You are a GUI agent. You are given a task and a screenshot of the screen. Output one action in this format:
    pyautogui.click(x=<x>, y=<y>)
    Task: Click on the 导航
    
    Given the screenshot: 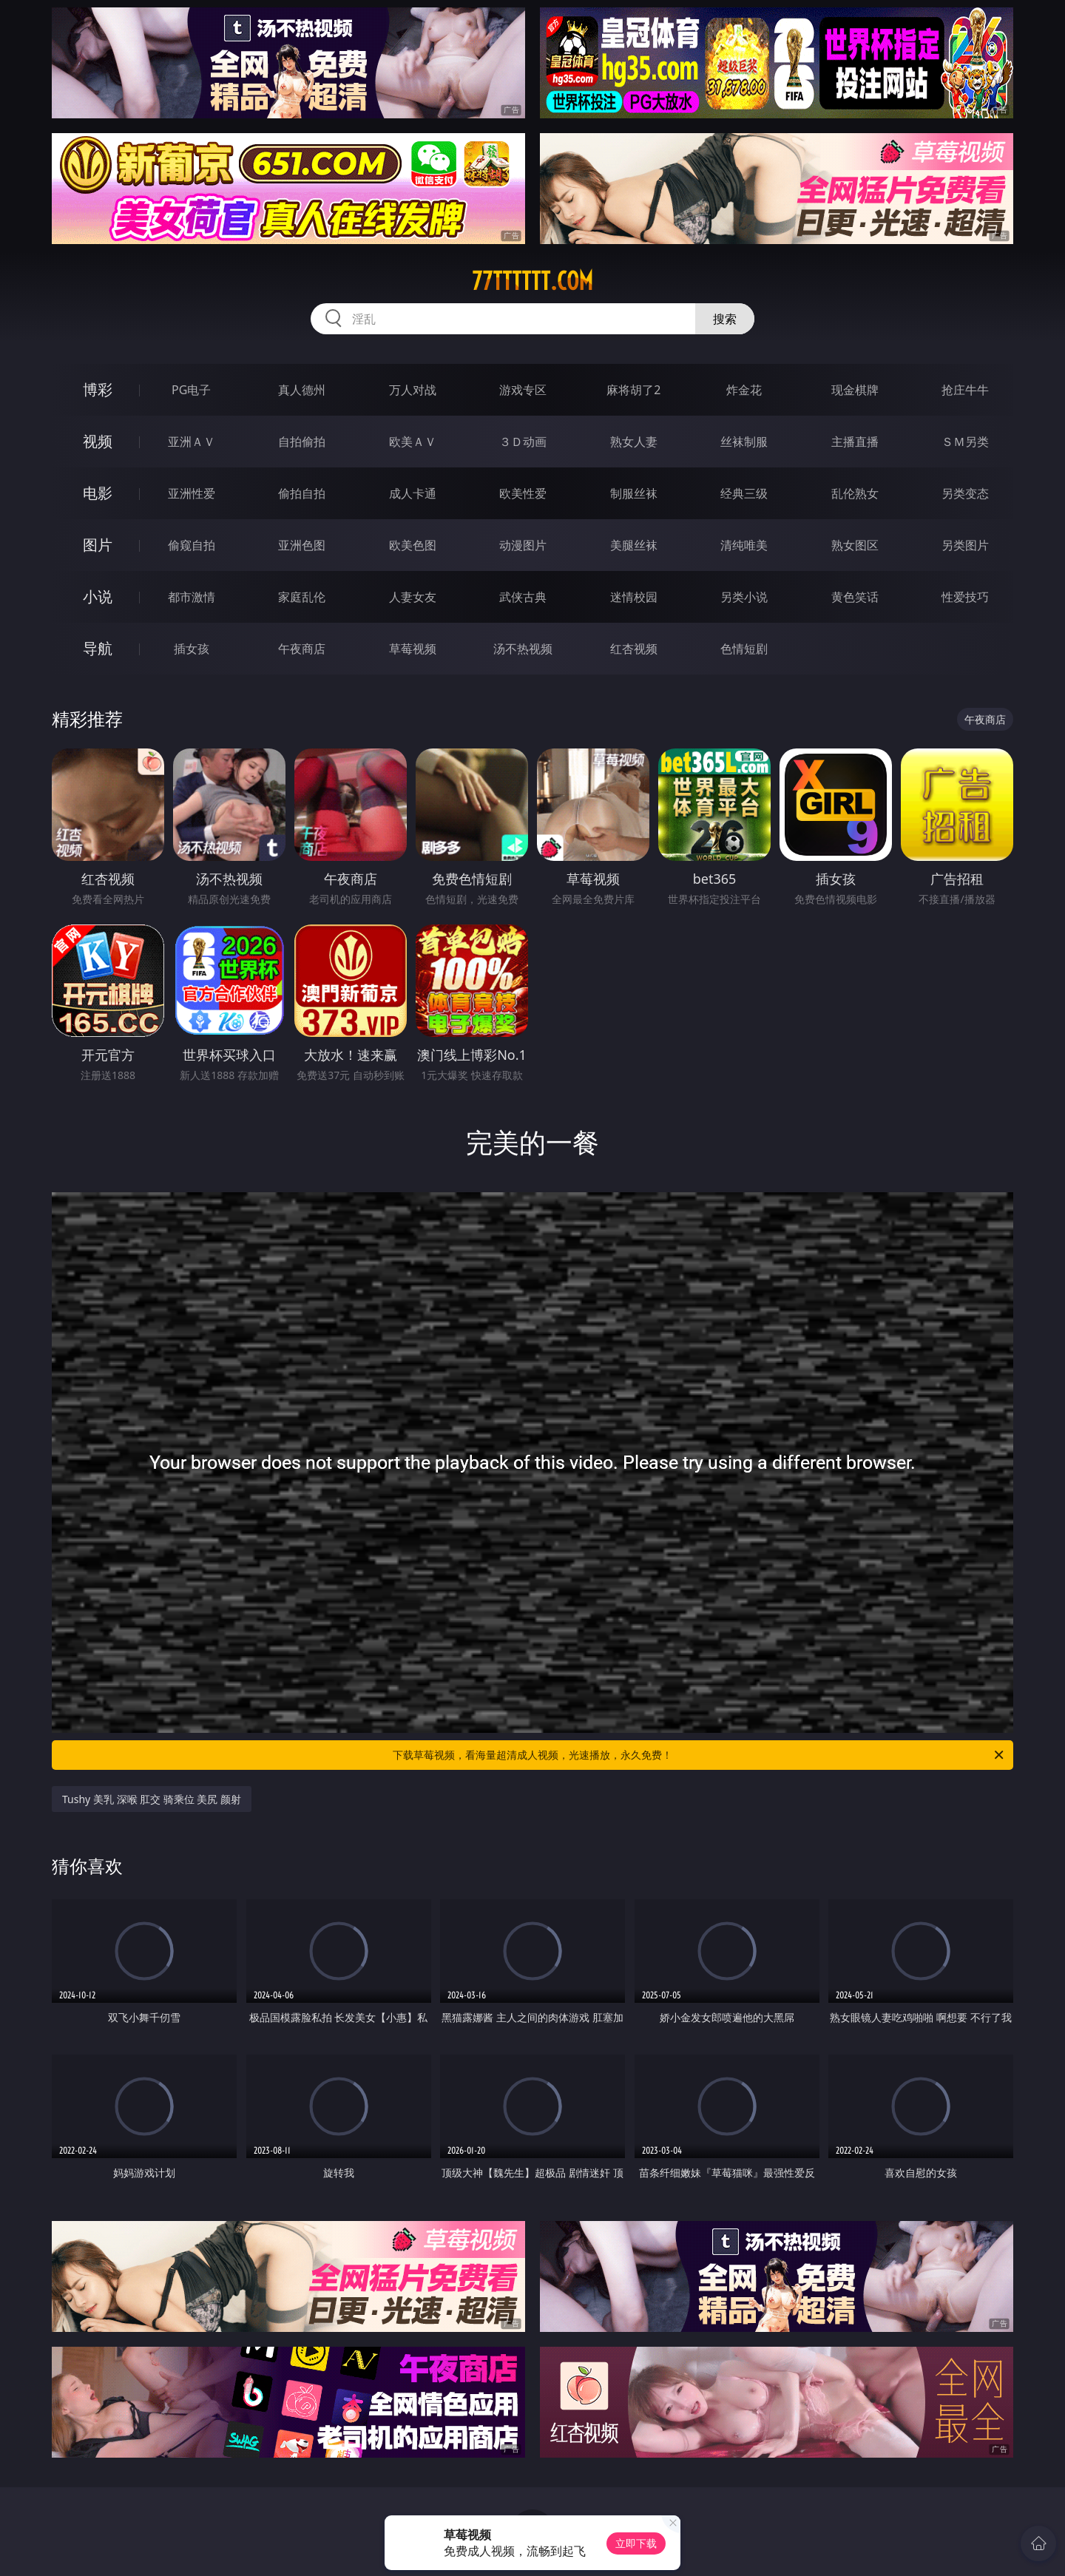 What is the action you would take?
    pyautogui.click(x=97, y=648)
    